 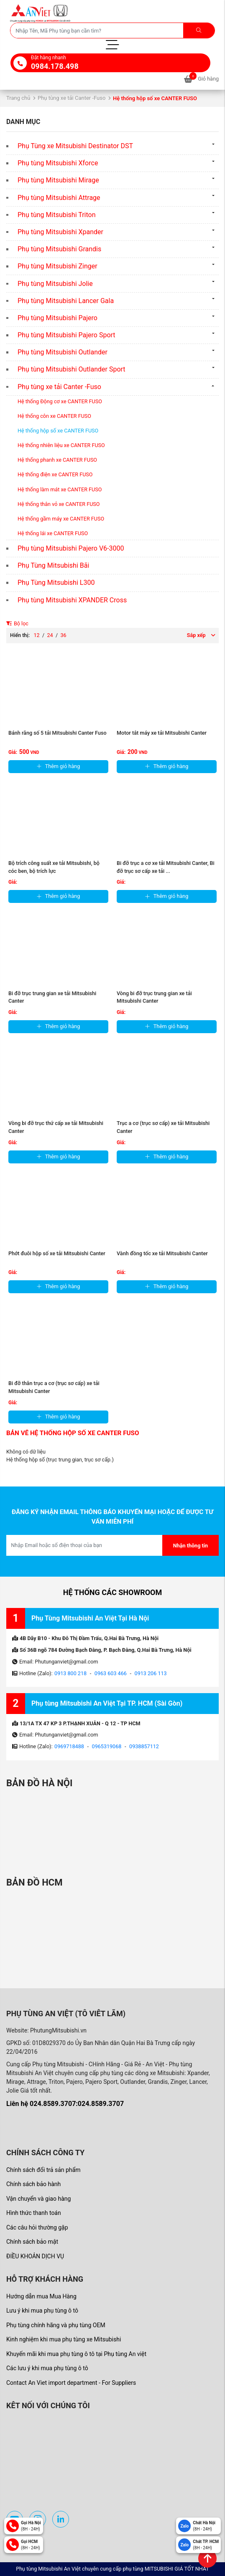 What do you see at coordinates (71, 2382) in the screenshot?
I see `Contact An Viet import department - For Suppliers` at bounding box center [71, 2382].